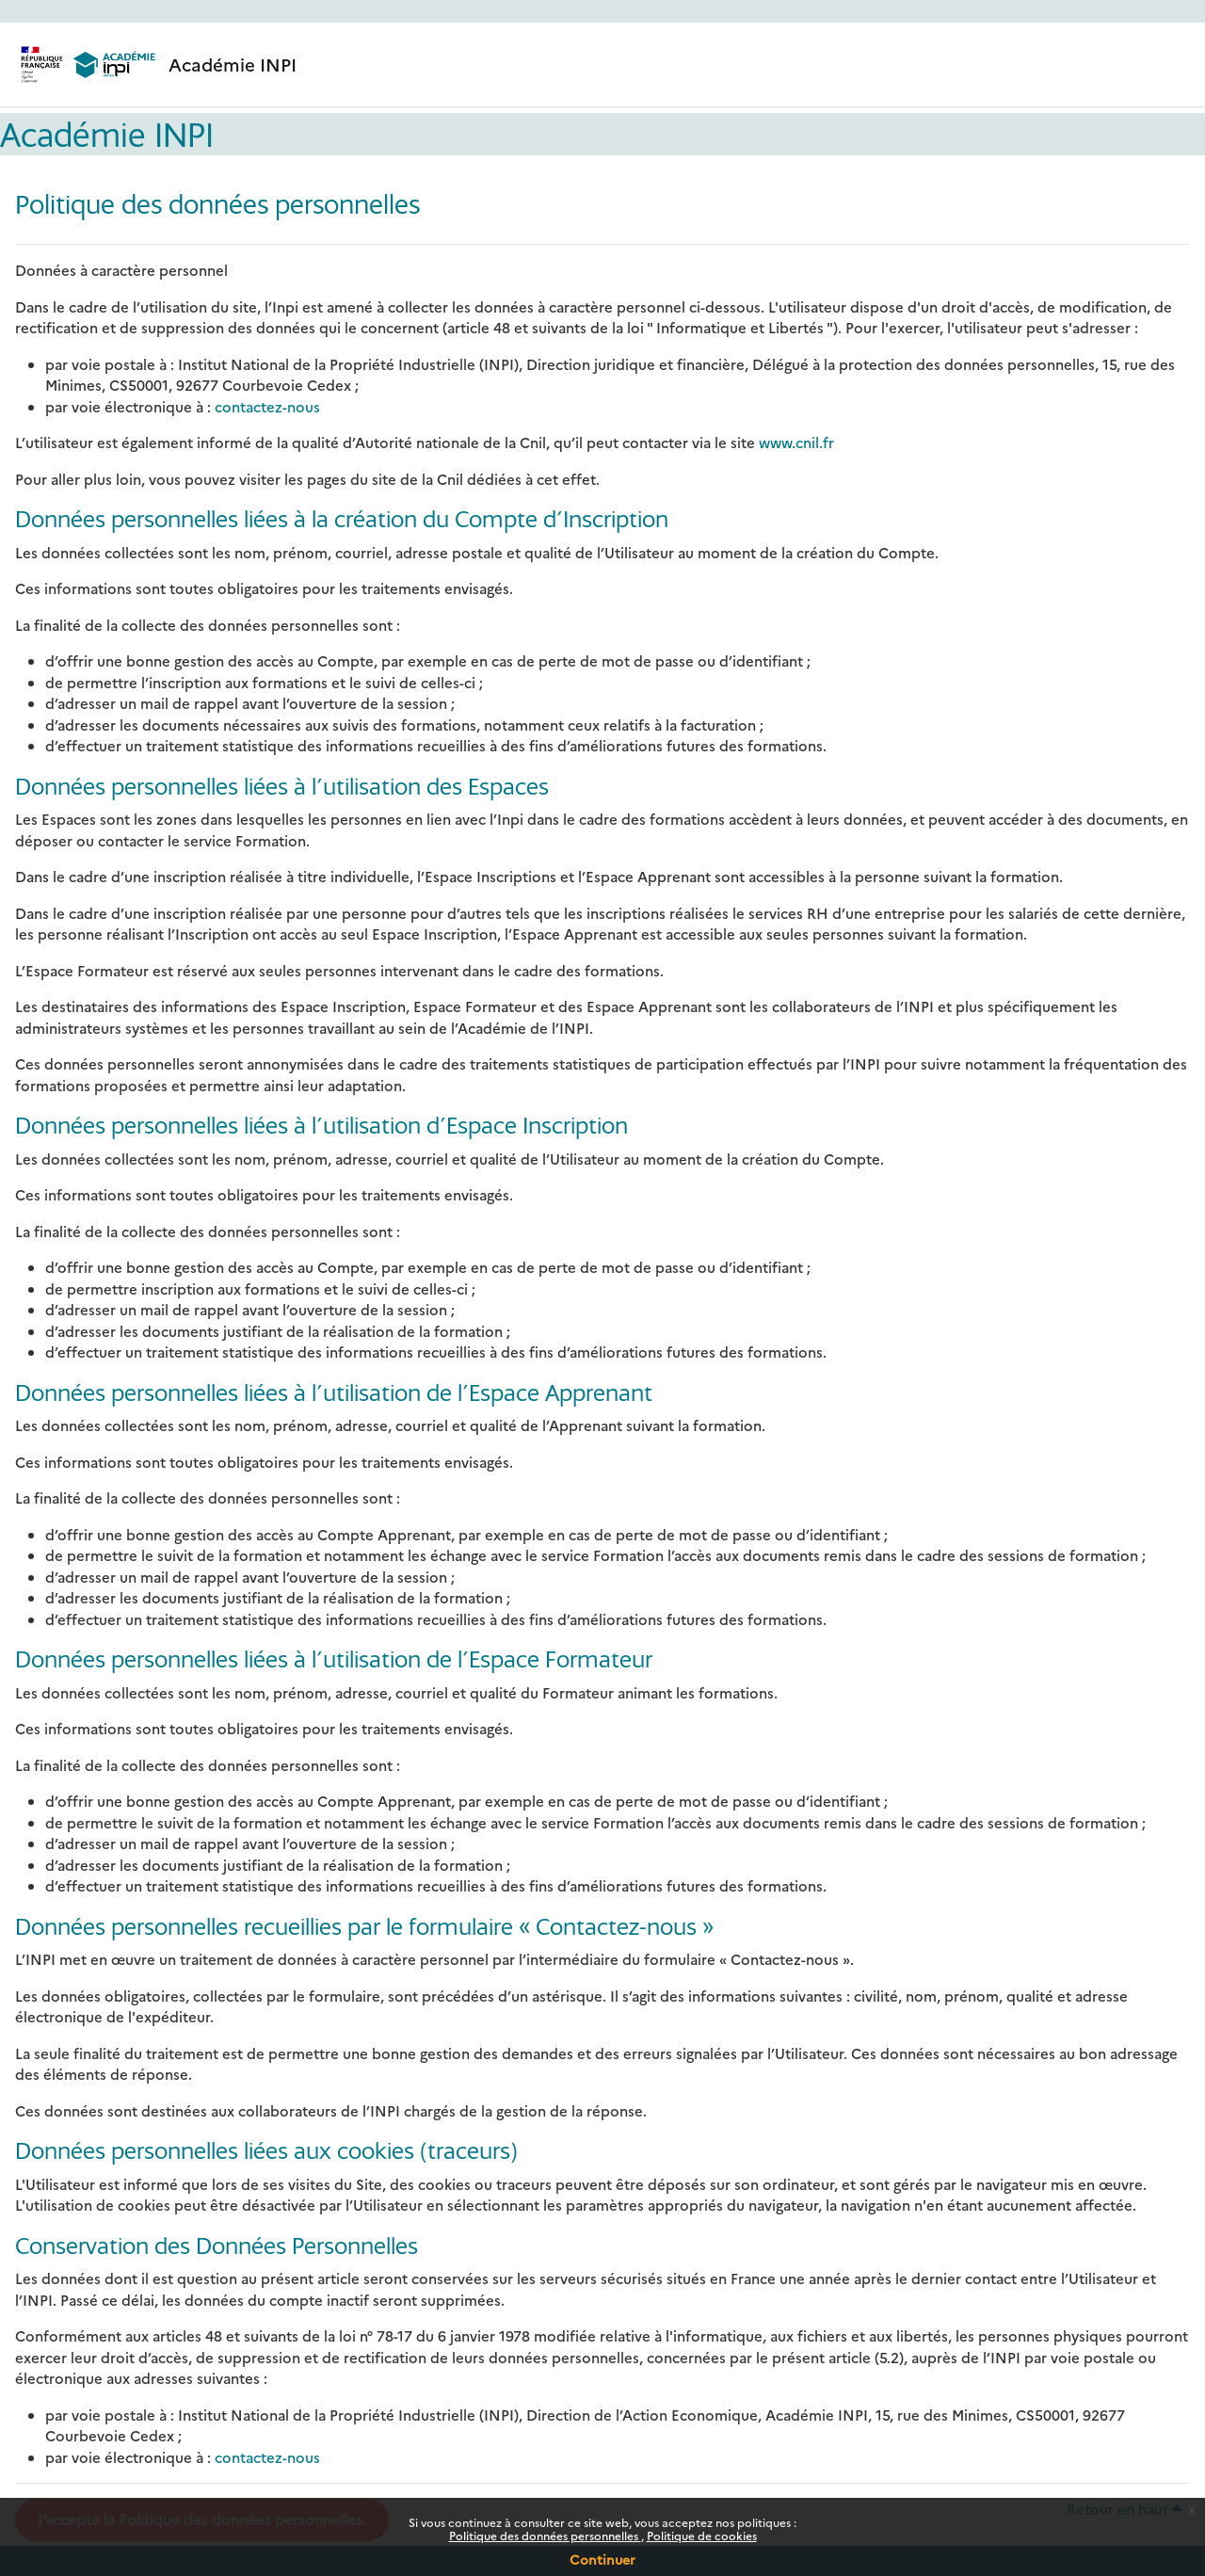 This screenshot has width=1205, height=2576. Describe the element at coordinates (702, 2535) in the screenshot. I see `Politique de cookies` at that location.